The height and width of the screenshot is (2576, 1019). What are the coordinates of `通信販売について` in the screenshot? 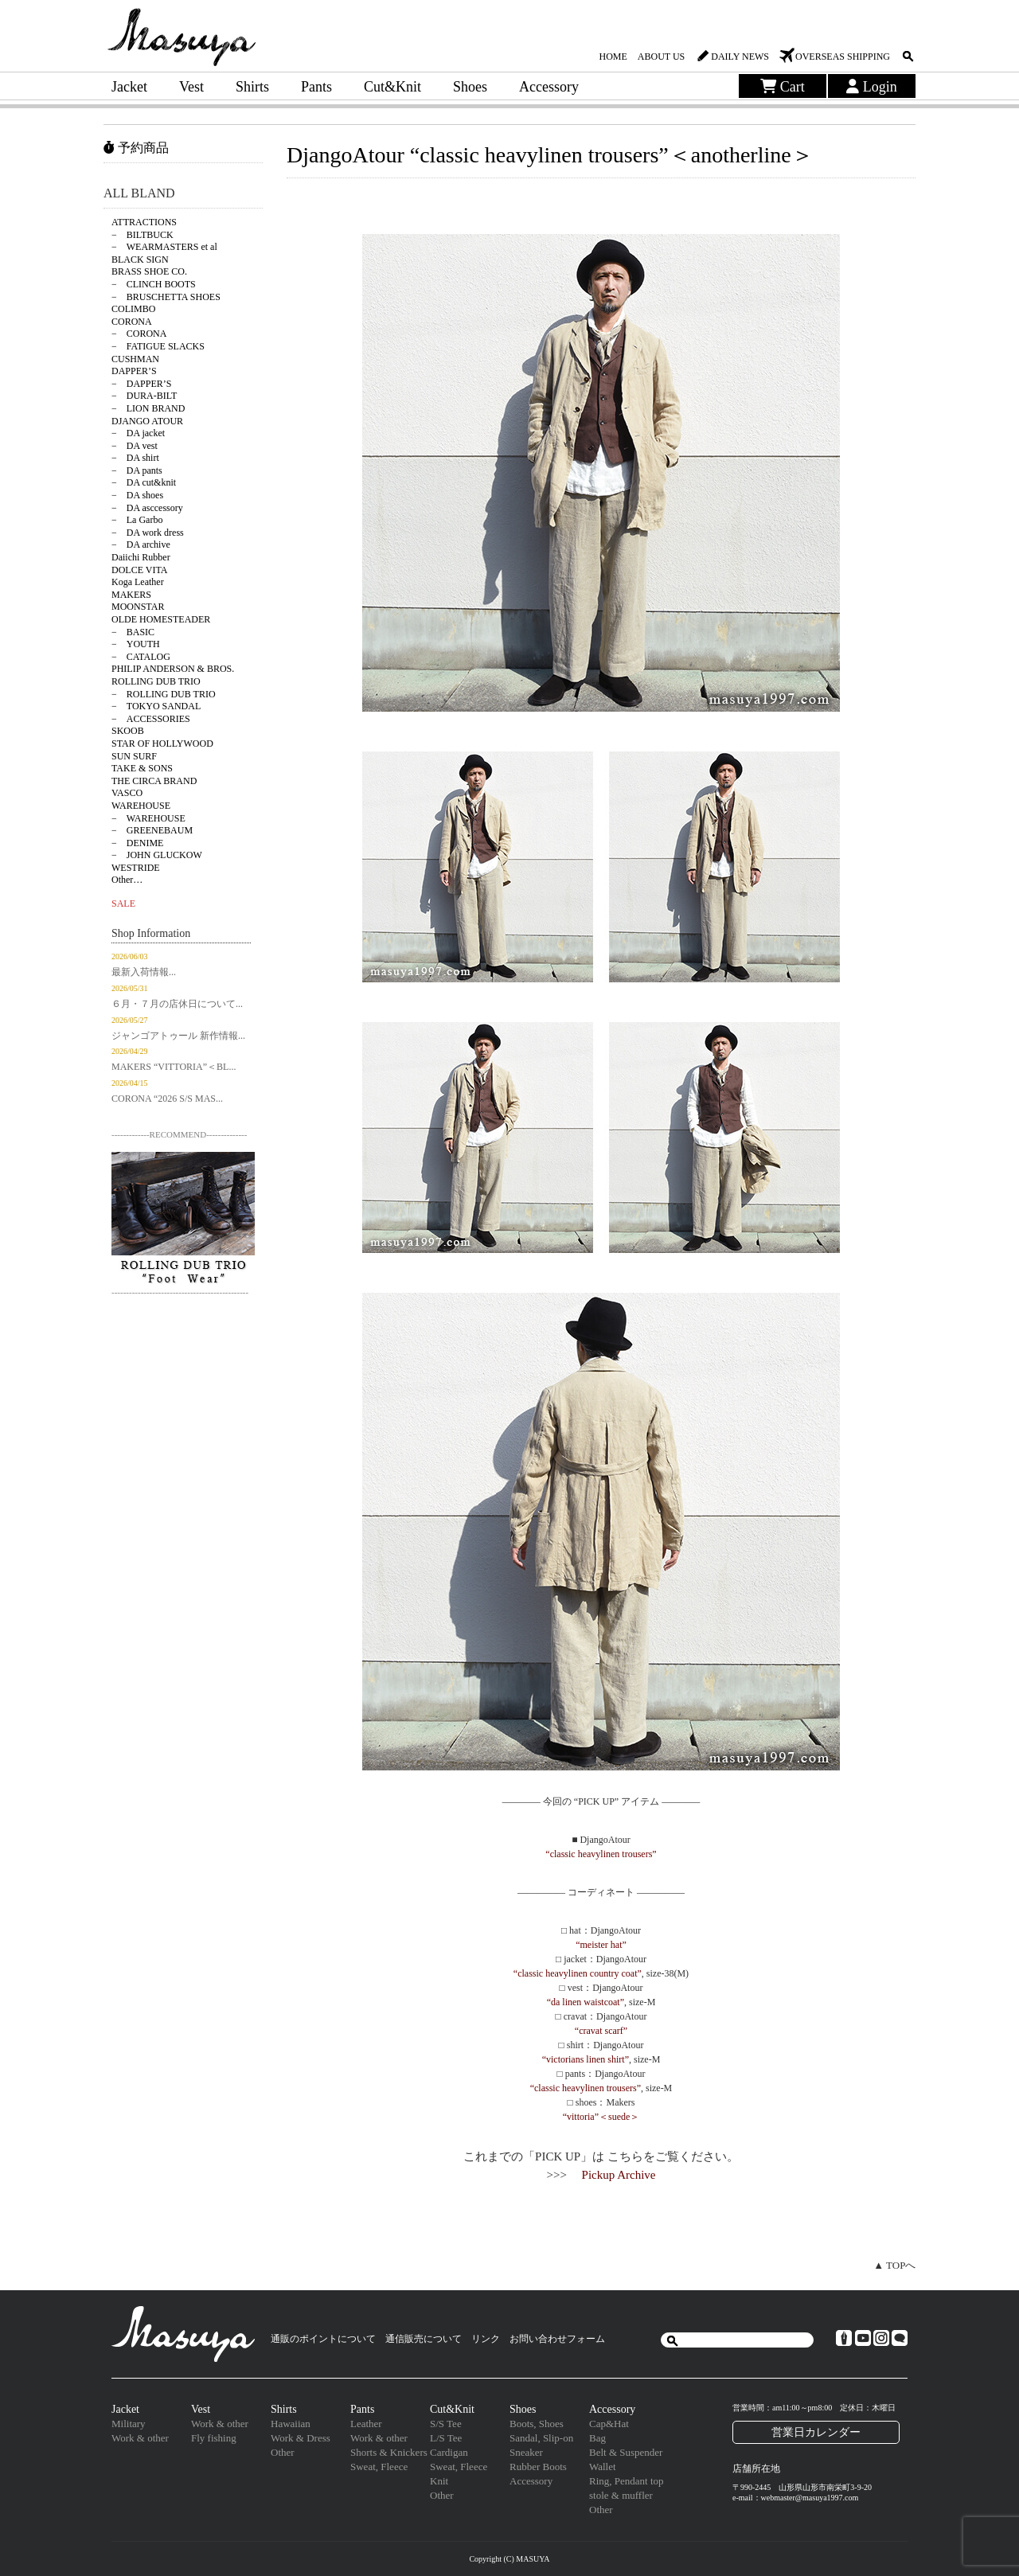 It's located at (423, 2338).